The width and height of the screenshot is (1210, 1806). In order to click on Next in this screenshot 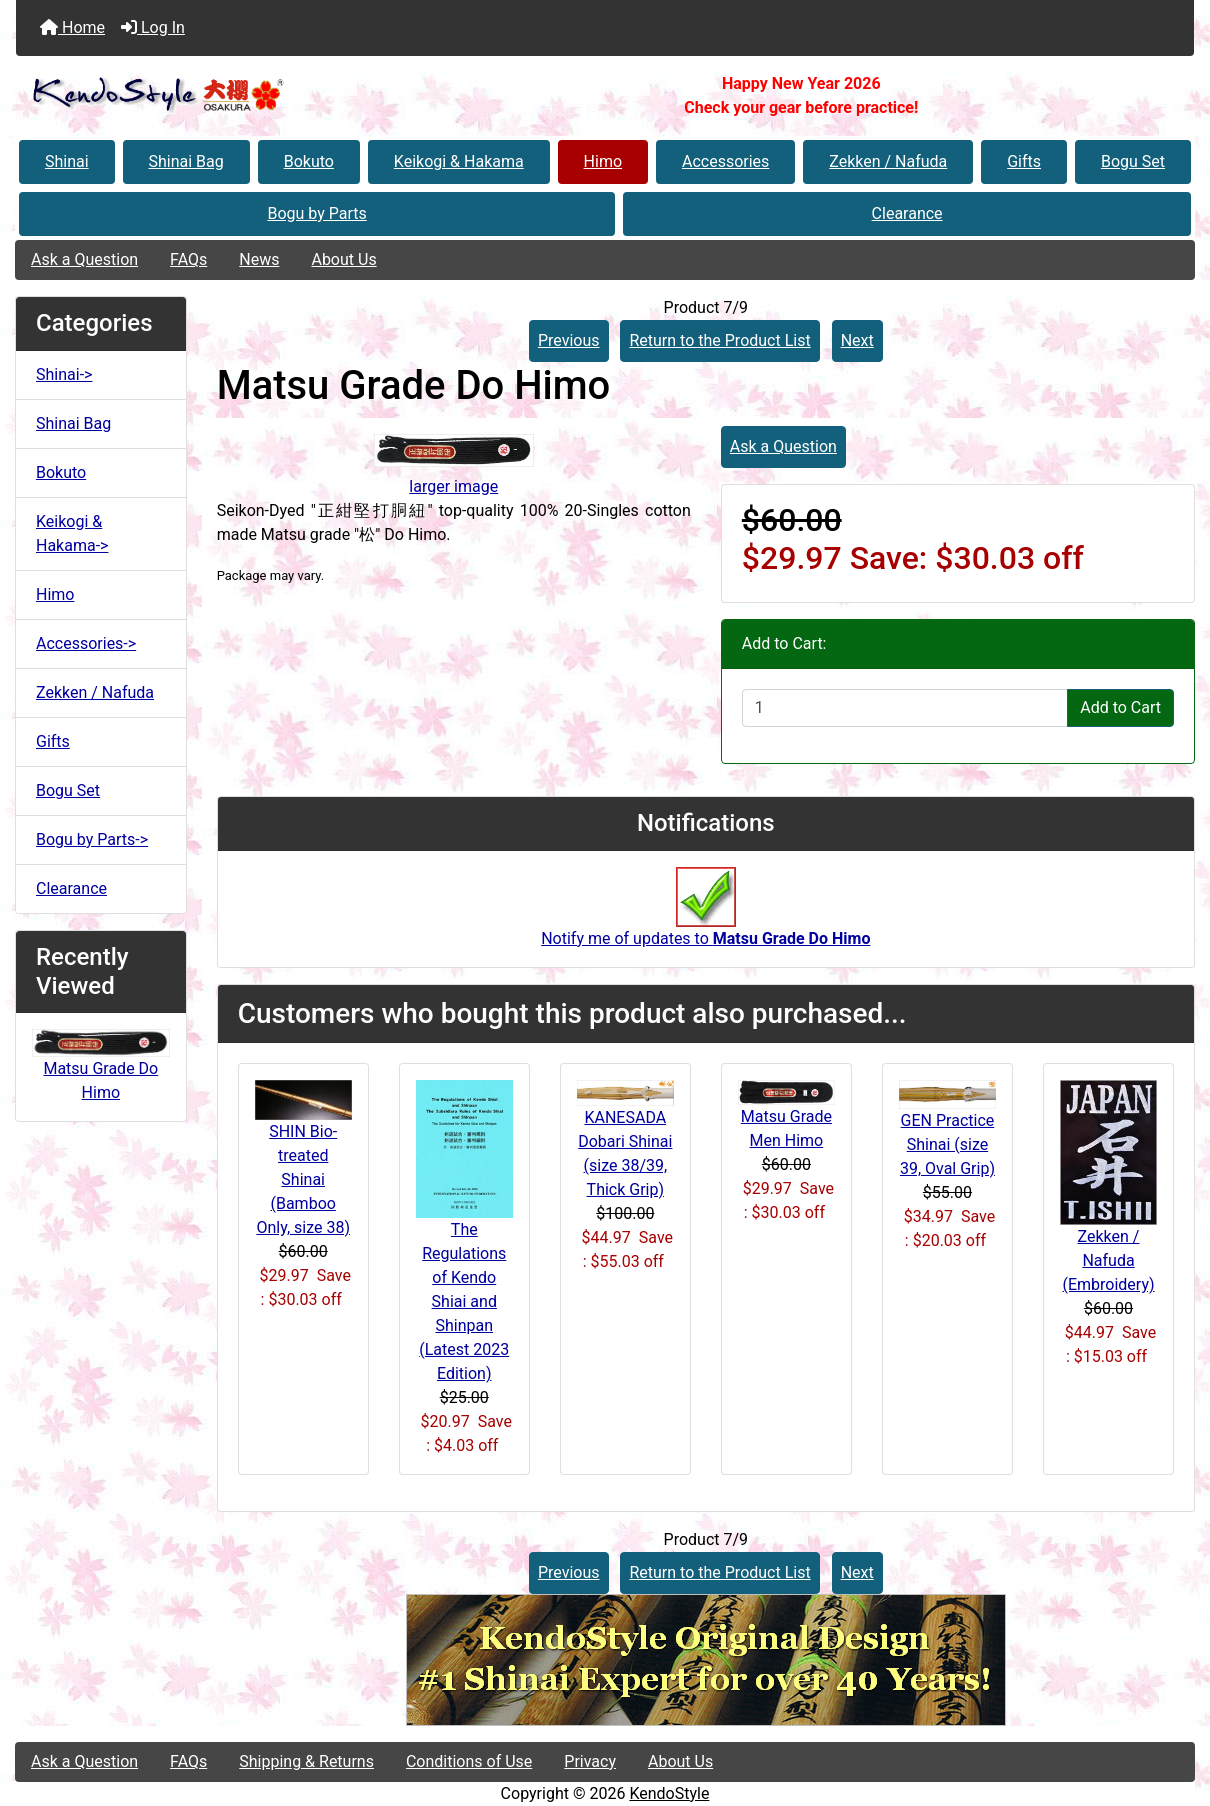, I will do `click(857, 340)`.